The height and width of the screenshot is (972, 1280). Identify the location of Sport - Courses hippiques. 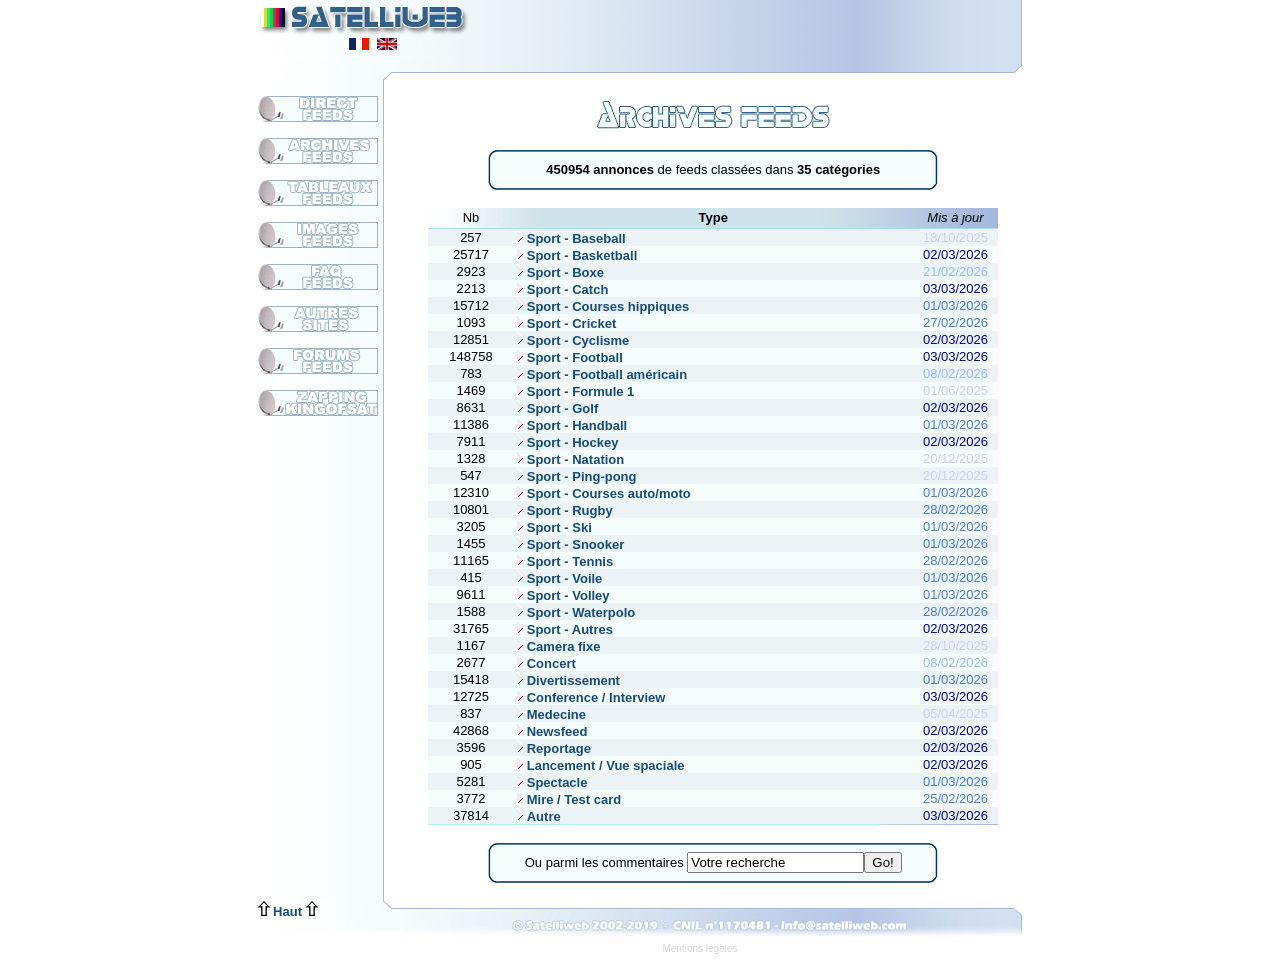
(602, 306).